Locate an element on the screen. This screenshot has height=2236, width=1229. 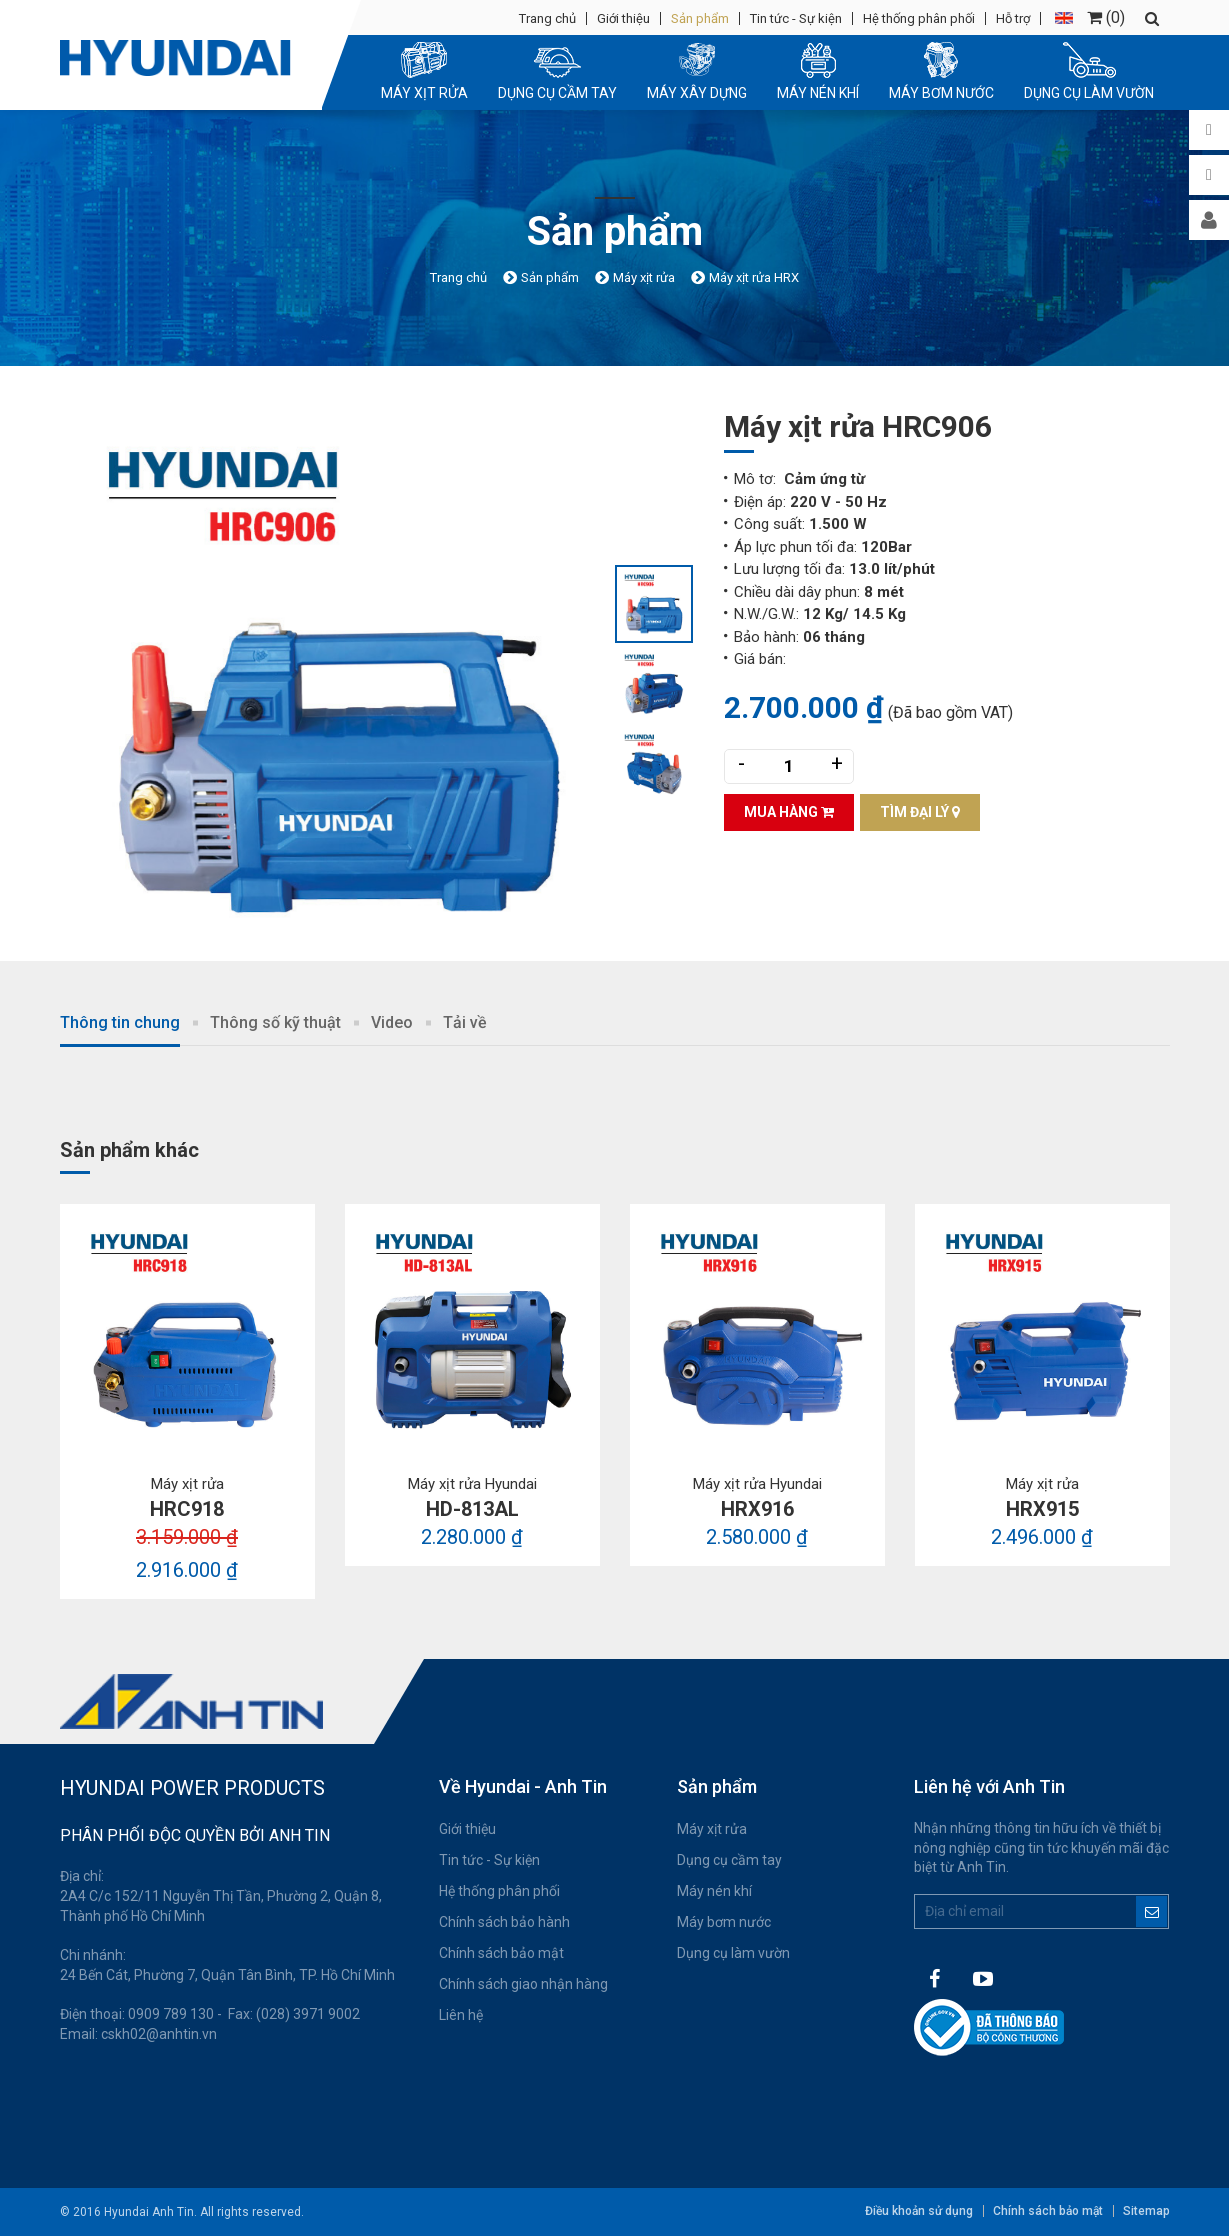
Hệ thống phân phối is located at coordinates (919, 18).